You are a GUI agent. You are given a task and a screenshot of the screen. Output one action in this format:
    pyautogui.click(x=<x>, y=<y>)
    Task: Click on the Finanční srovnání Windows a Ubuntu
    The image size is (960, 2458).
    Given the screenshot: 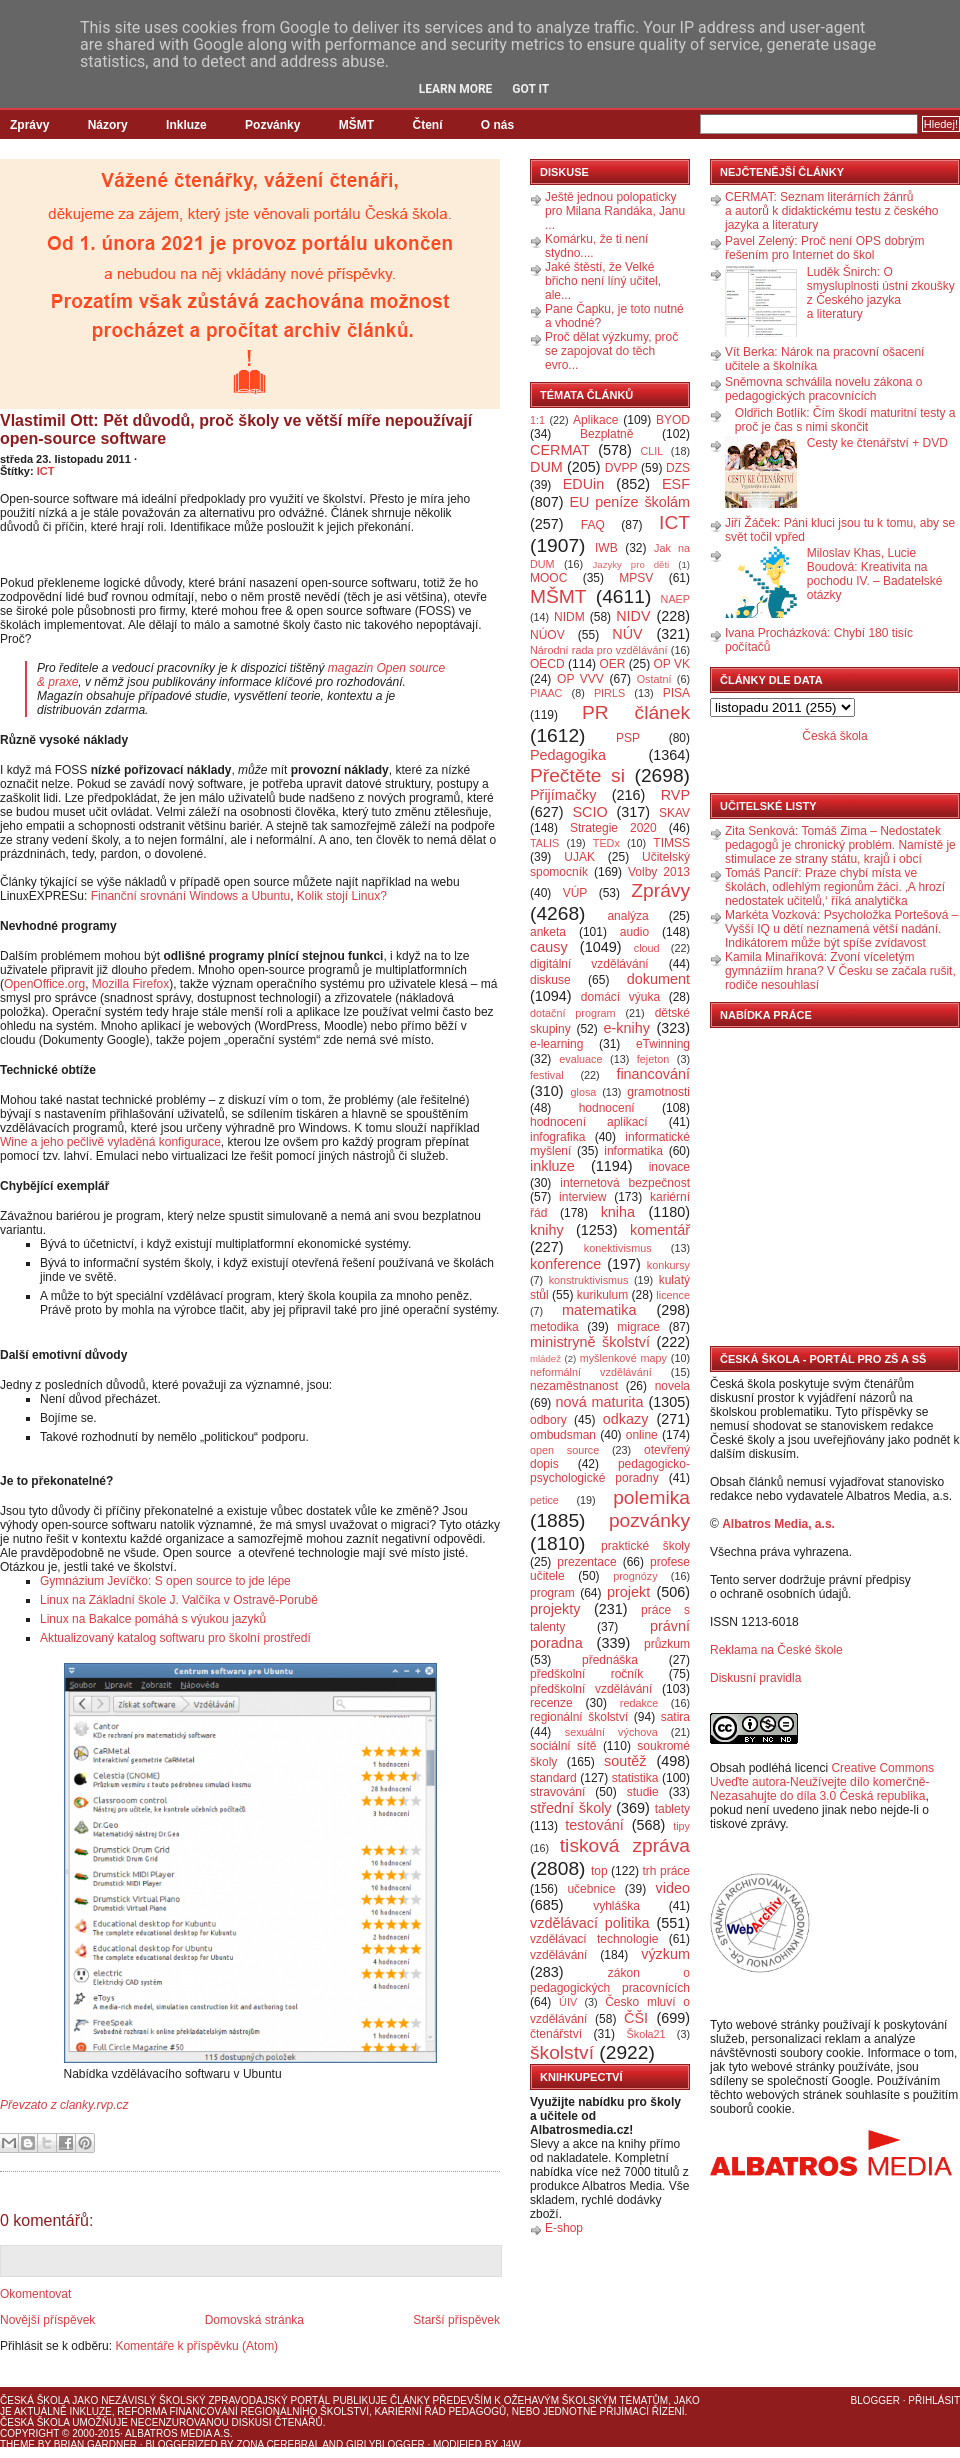 What is the action you would take?
    pyautogui.click(x=190, y=896)
    